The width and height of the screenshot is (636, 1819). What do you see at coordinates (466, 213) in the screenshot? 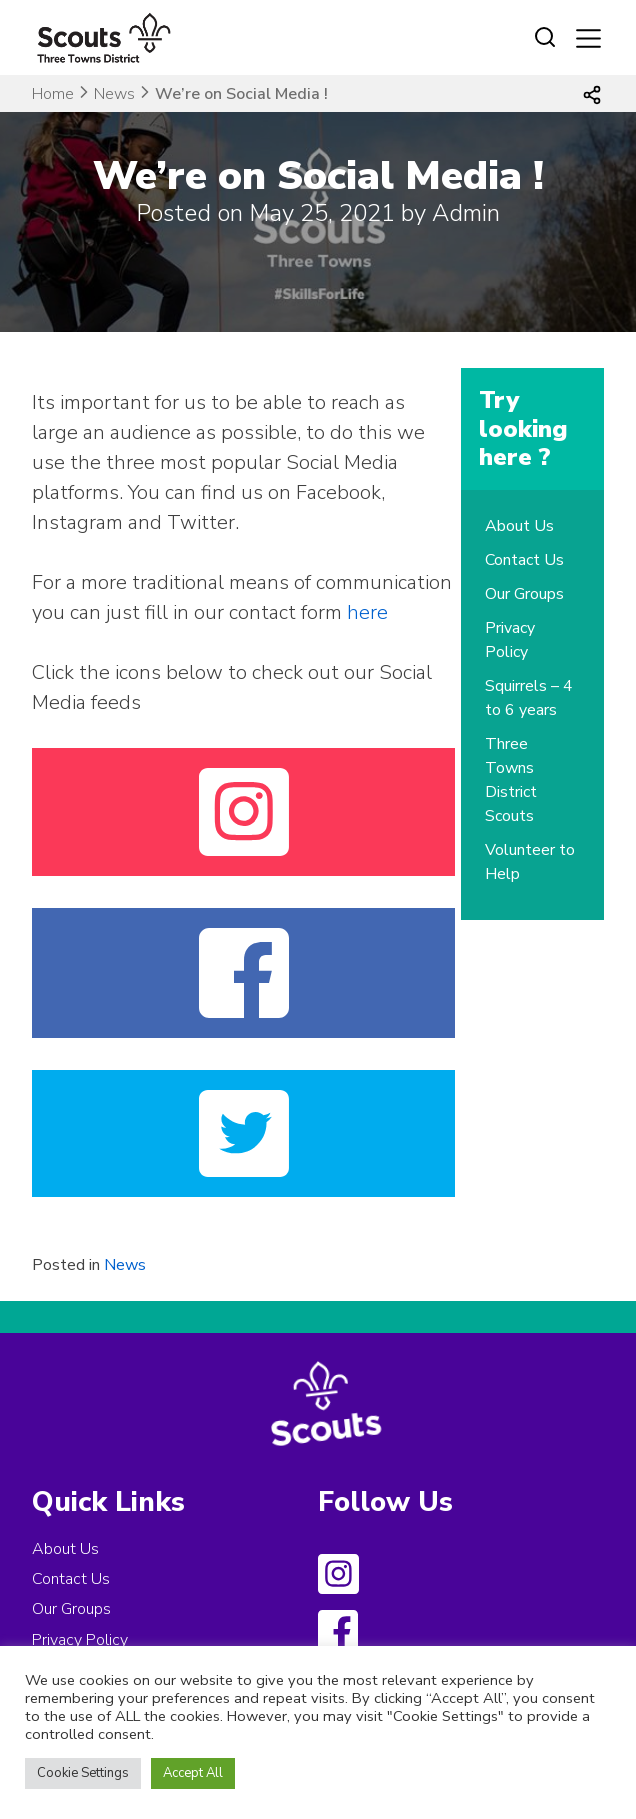
I see `Admin` at bounding box center [466, 213].